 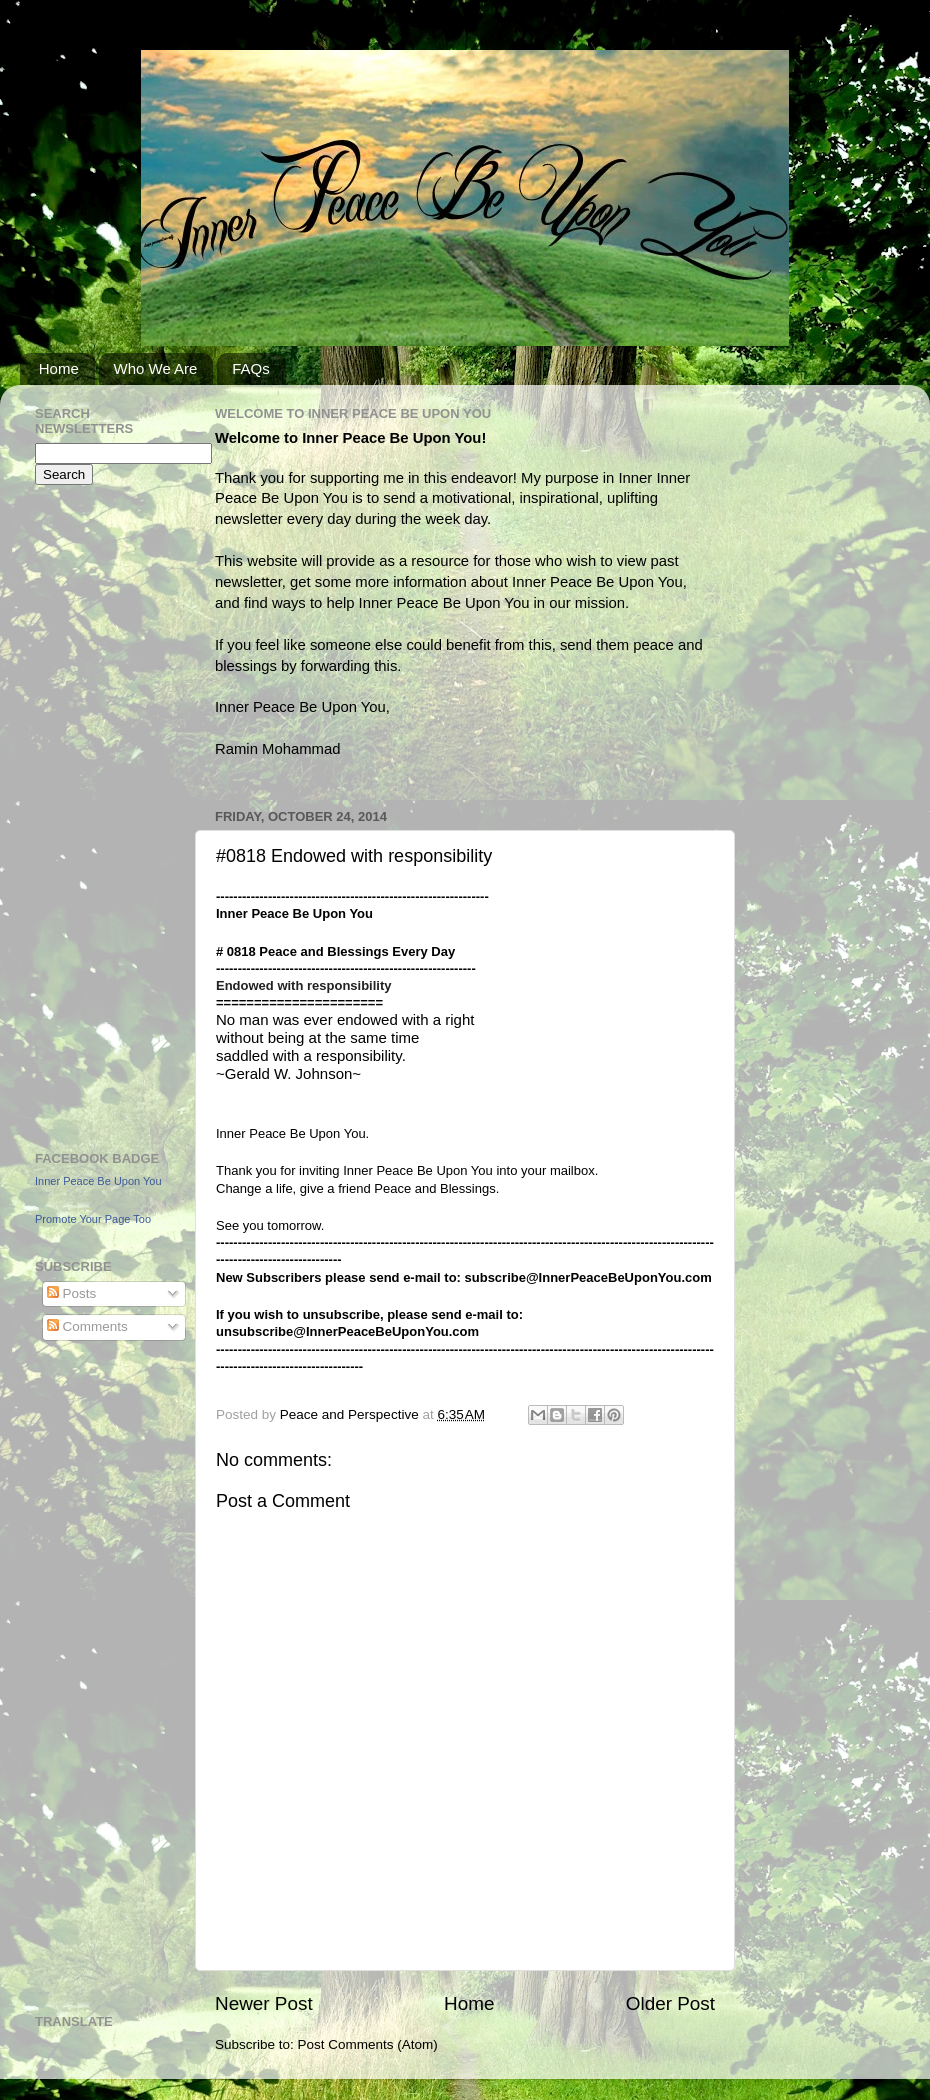 What do you see at coordinates (670, 2003) in the screenshot?
I see `Older Post` at bounding box center [670, 2003].